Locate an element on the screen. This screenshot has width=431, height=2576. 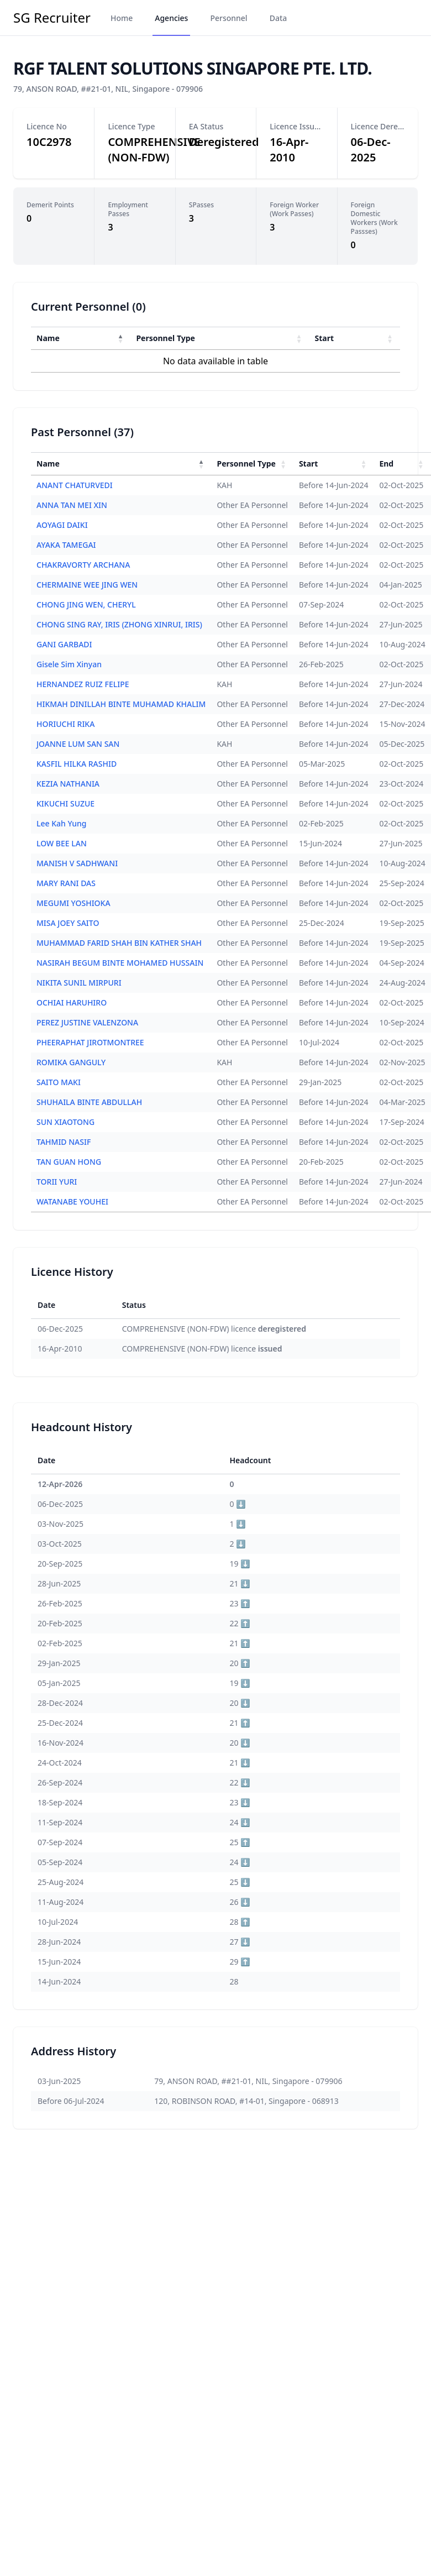
HERNANDEZ RUIZ FELIPE is located at coordinates (82, 684).